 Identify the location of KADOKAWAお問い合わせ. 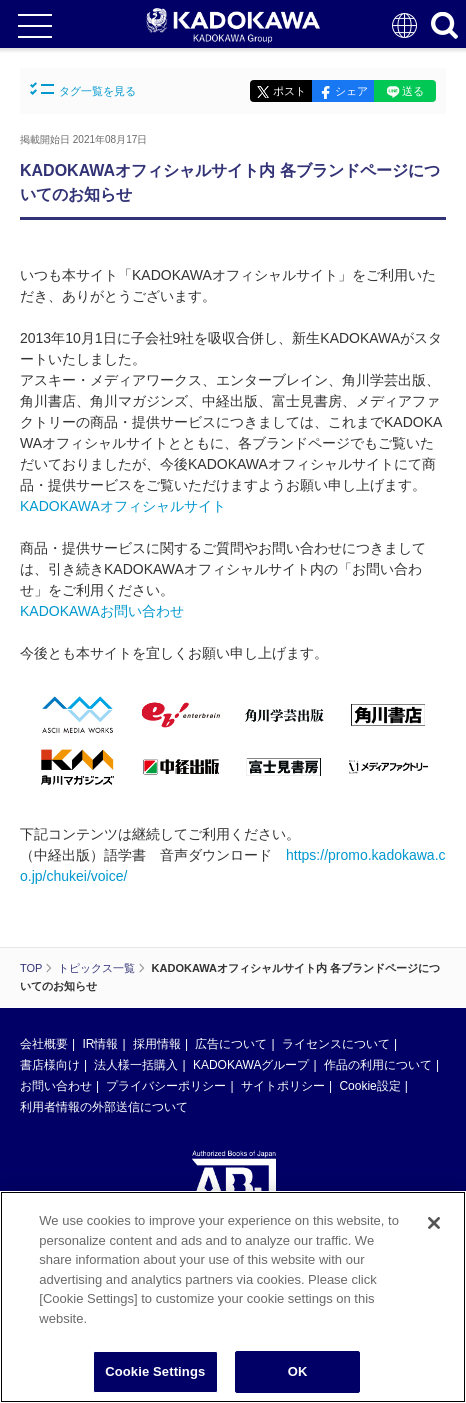
(102, 611).